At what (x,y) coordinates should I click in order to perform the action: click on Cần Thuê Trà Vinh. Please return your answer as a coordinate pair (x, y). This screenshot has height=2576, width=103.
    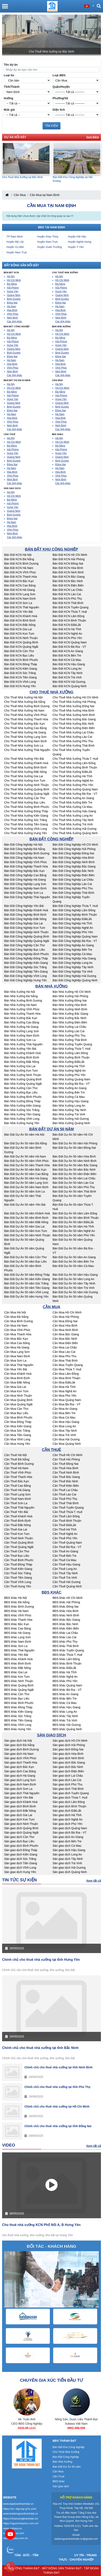
    Looking at the image, I should click on (65, 1577).